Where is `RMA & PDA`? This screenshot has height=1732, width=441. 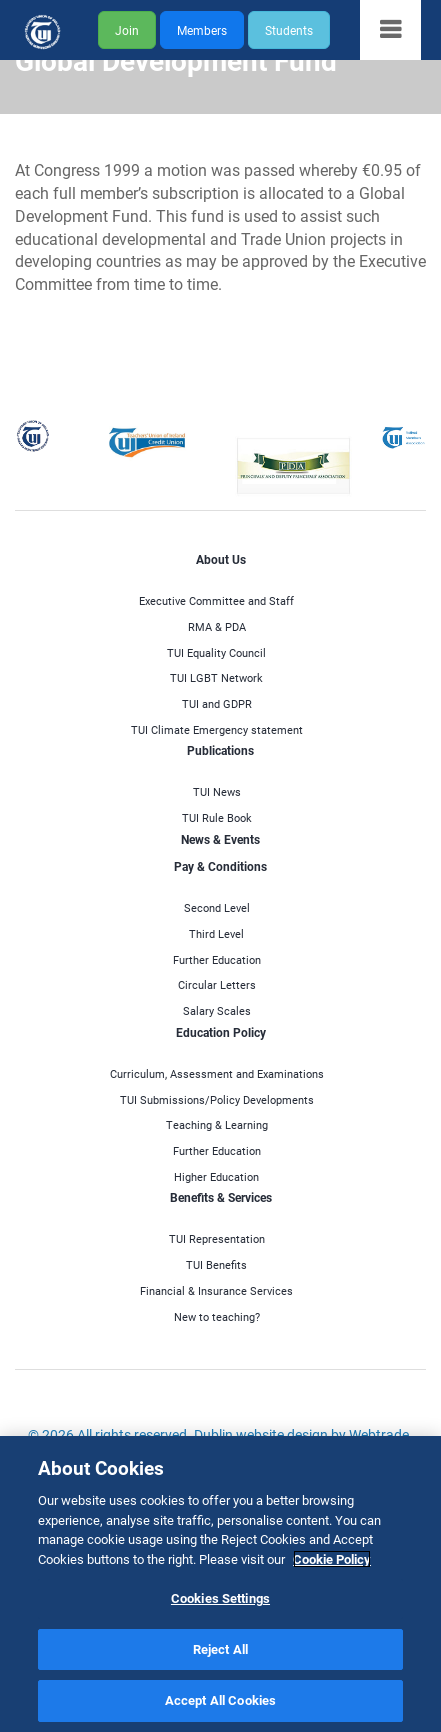 RMA & PDA is located at coordinates (217, 626).